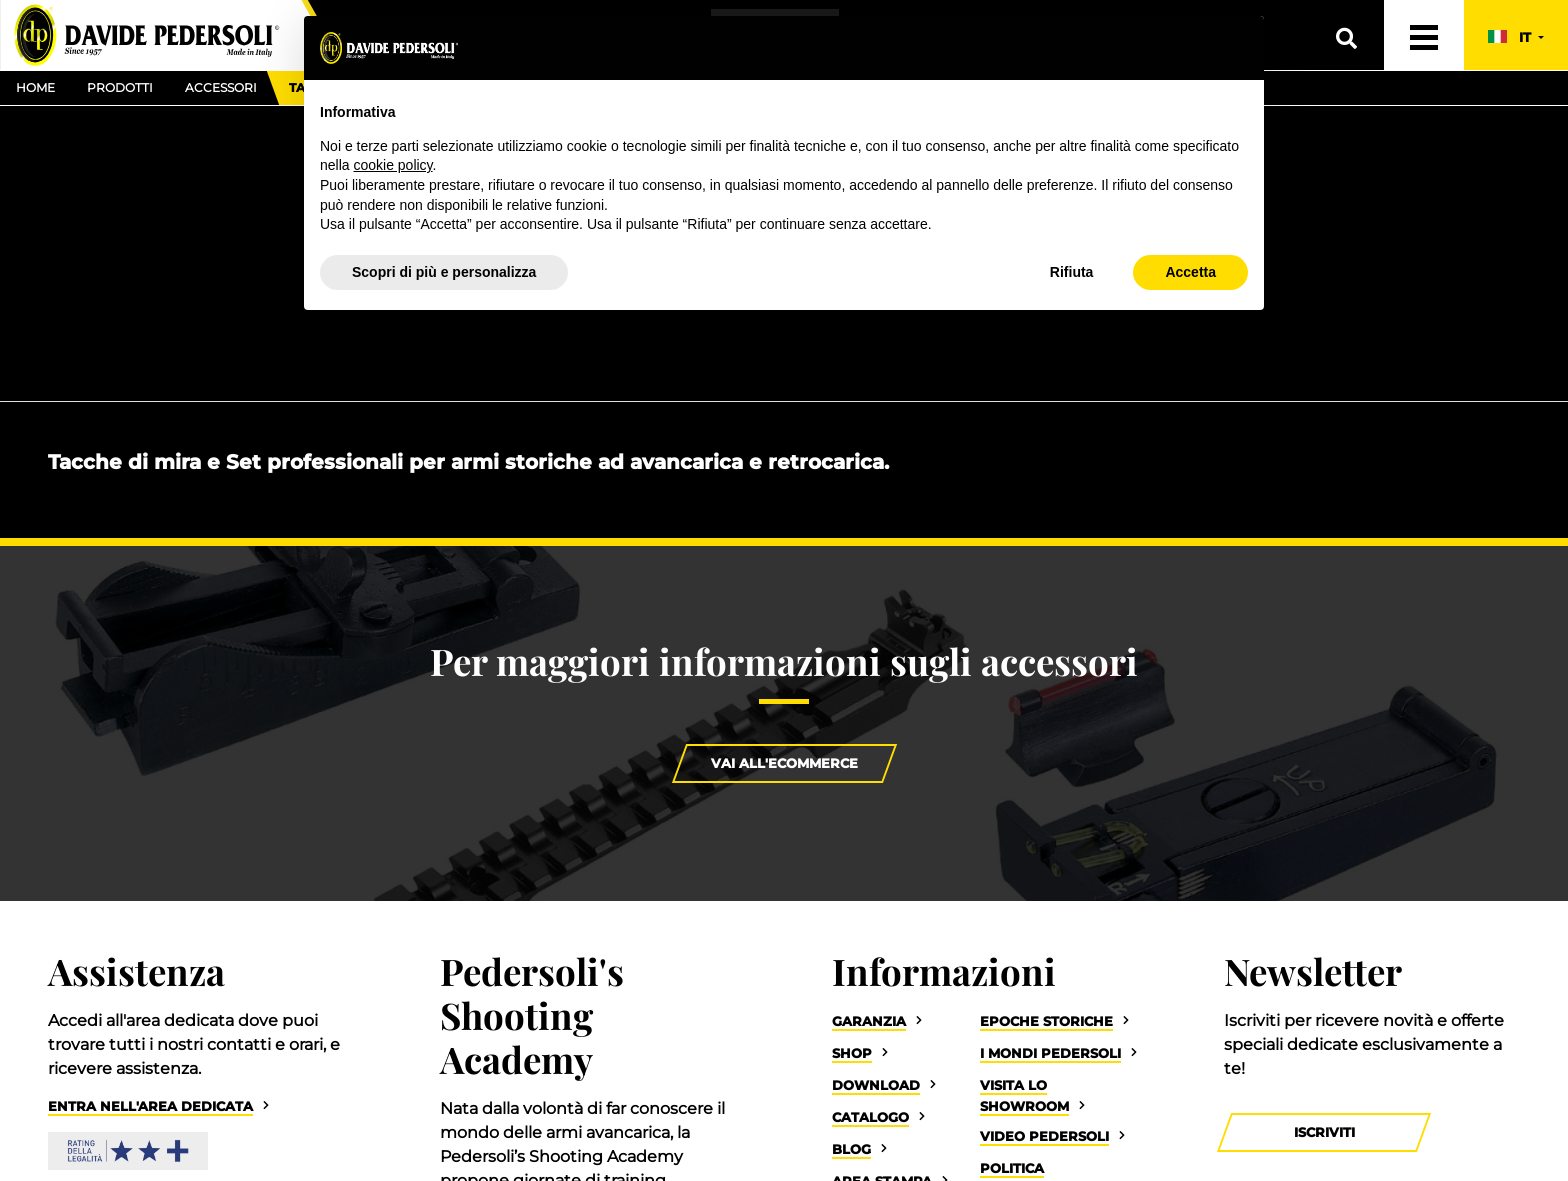 The height and width of the screenshot is (1181, 1568). What do you see at coordinates (851, 1149) in the screenshot?
I see `Blog` at bounding box center [851, 1149].